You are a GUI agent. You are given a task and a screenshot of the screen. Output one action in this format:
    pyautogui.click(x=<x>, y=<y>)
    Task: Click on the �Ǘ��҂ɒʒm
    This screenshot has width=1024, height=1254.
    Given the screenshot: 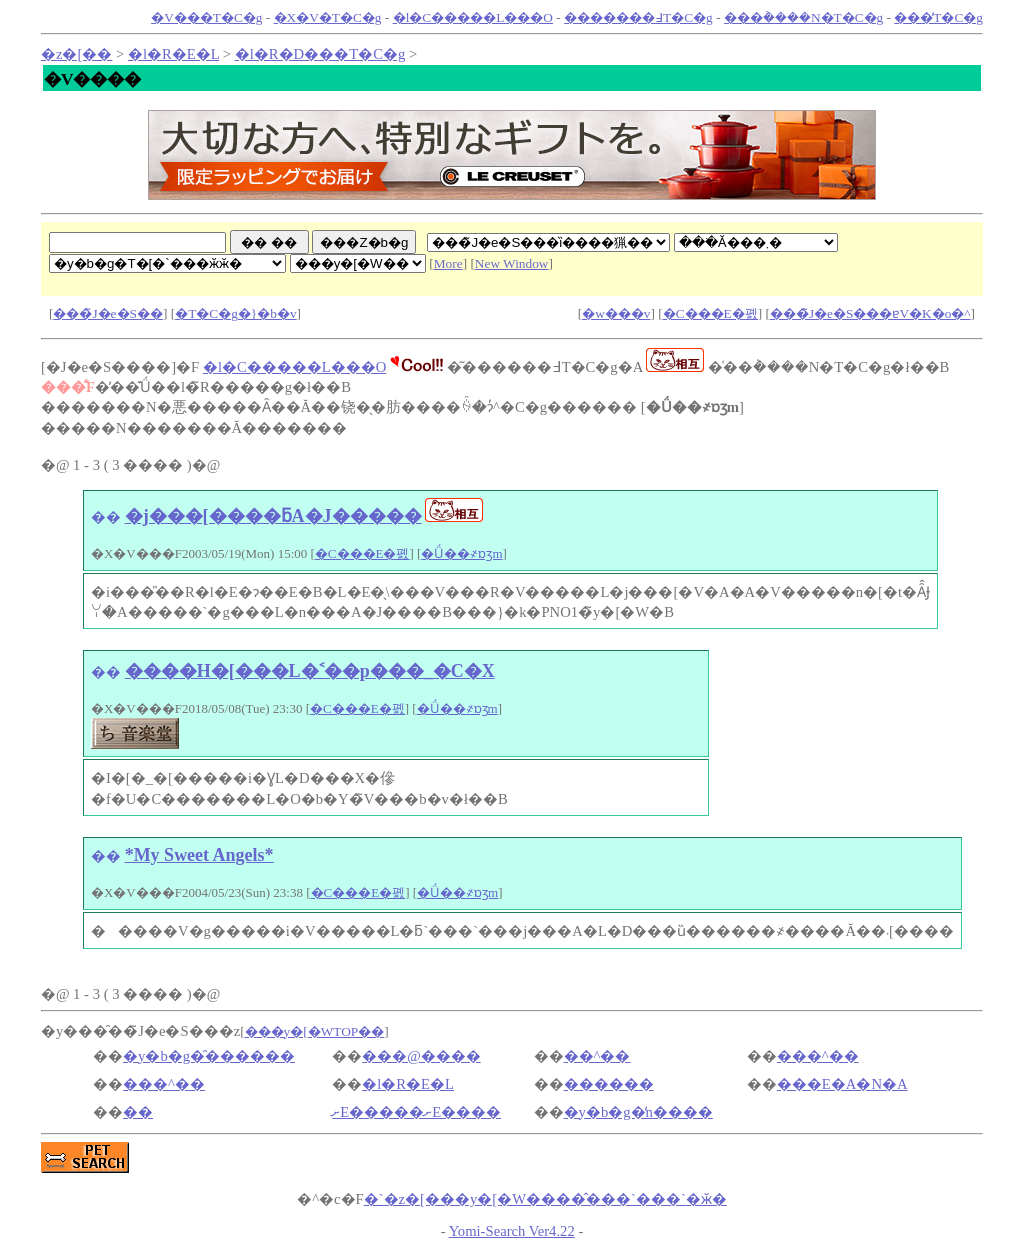 What is the action you would take?
    pyautogui.click(x=461, y=553)
    